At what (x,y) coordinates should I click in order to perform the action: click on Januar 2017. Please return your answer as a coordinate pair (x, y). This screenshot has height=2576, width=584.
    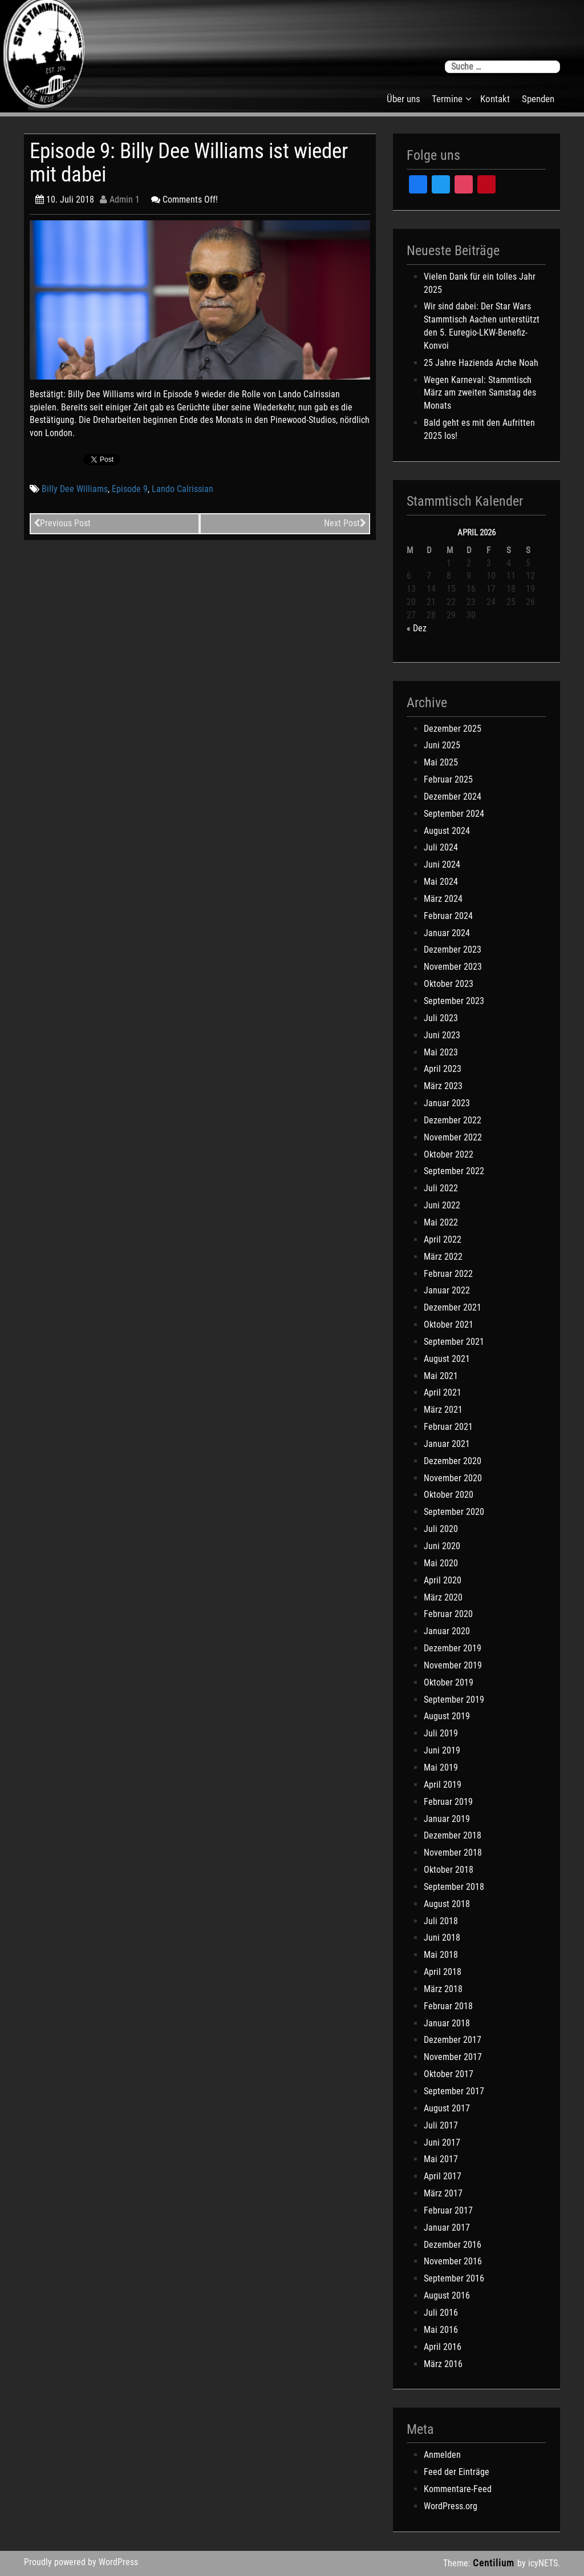
    Looking at the image, I should click on (447, 2227).